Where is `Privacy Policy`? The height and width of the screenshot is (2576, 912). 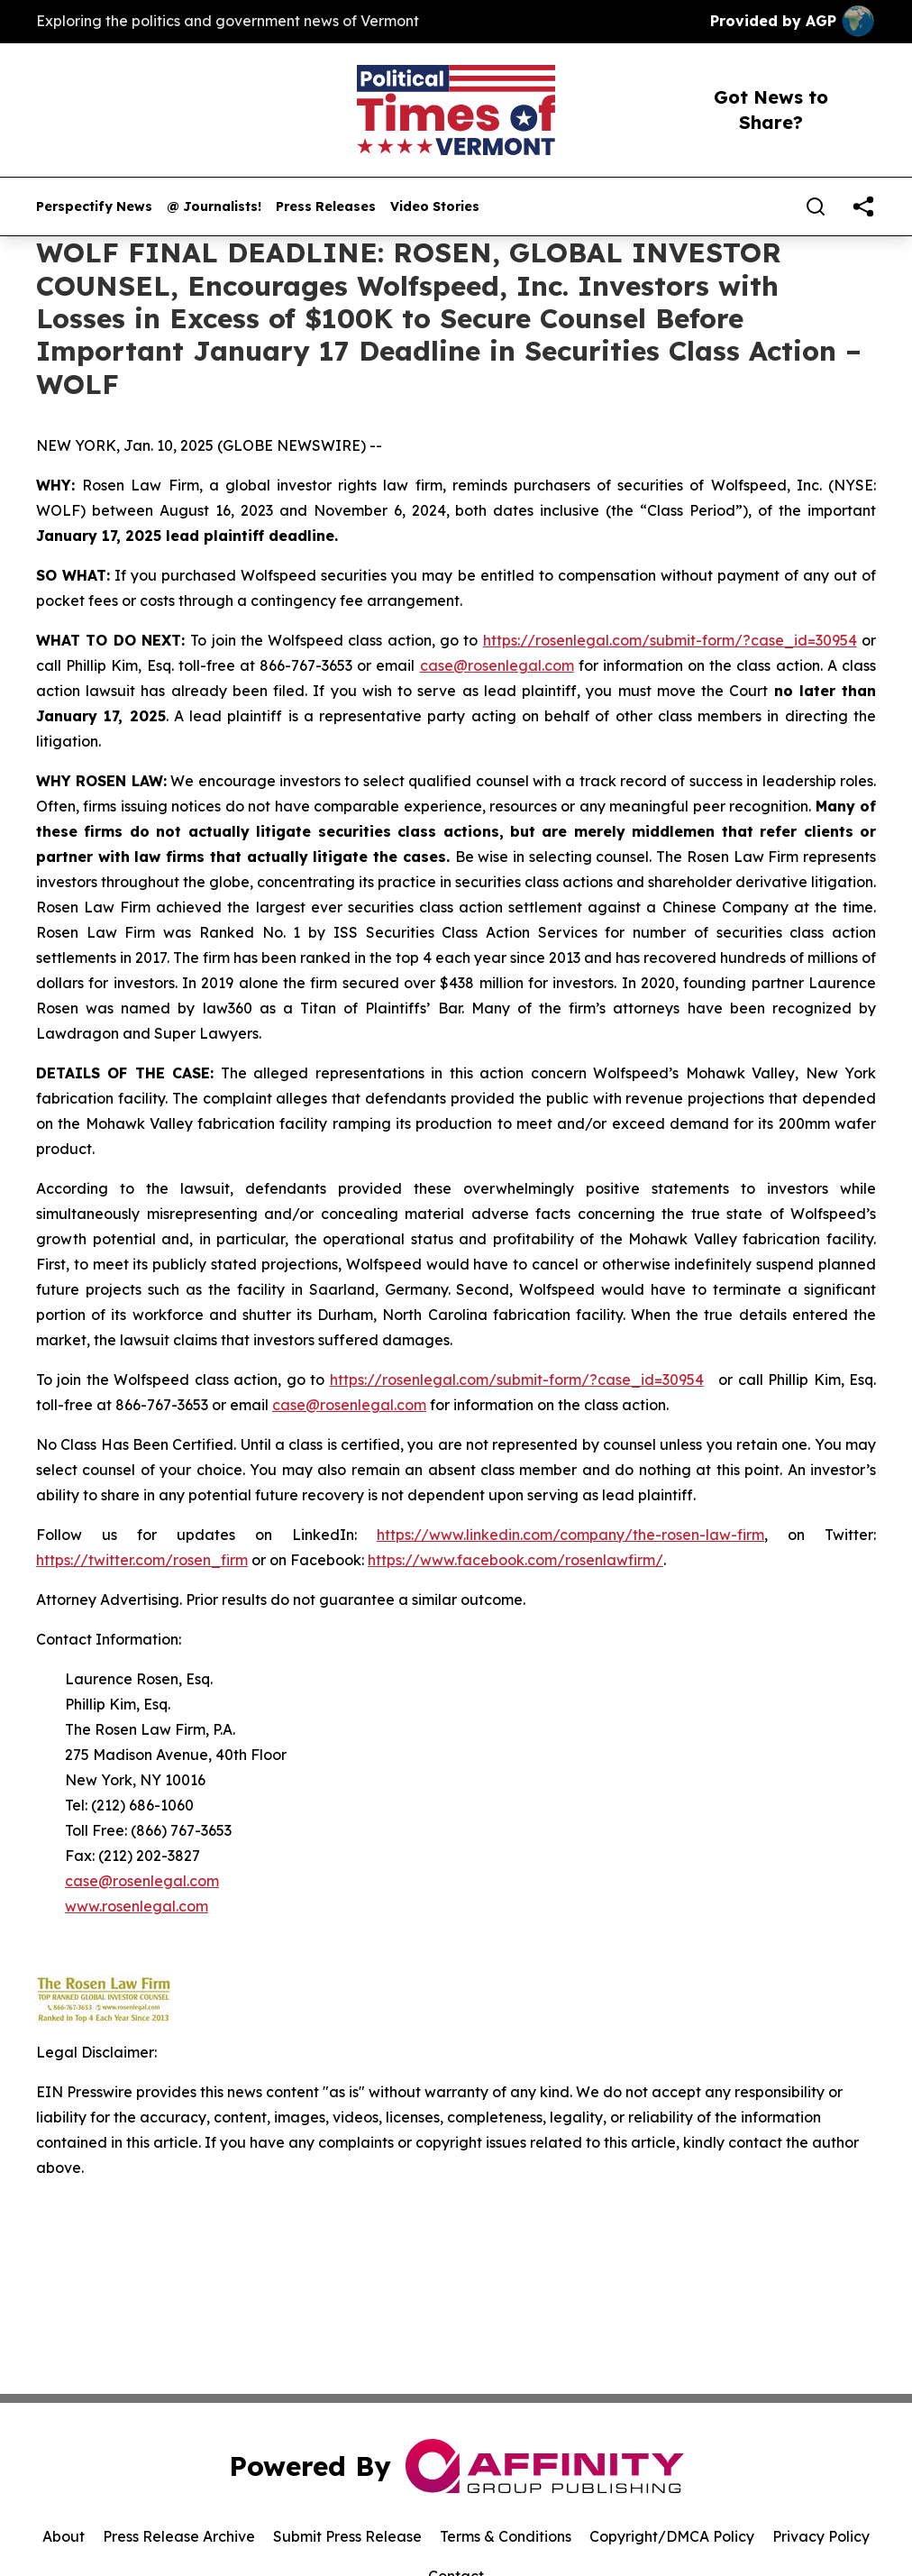
Privacy Policy is located at coordinates (821, 2536).